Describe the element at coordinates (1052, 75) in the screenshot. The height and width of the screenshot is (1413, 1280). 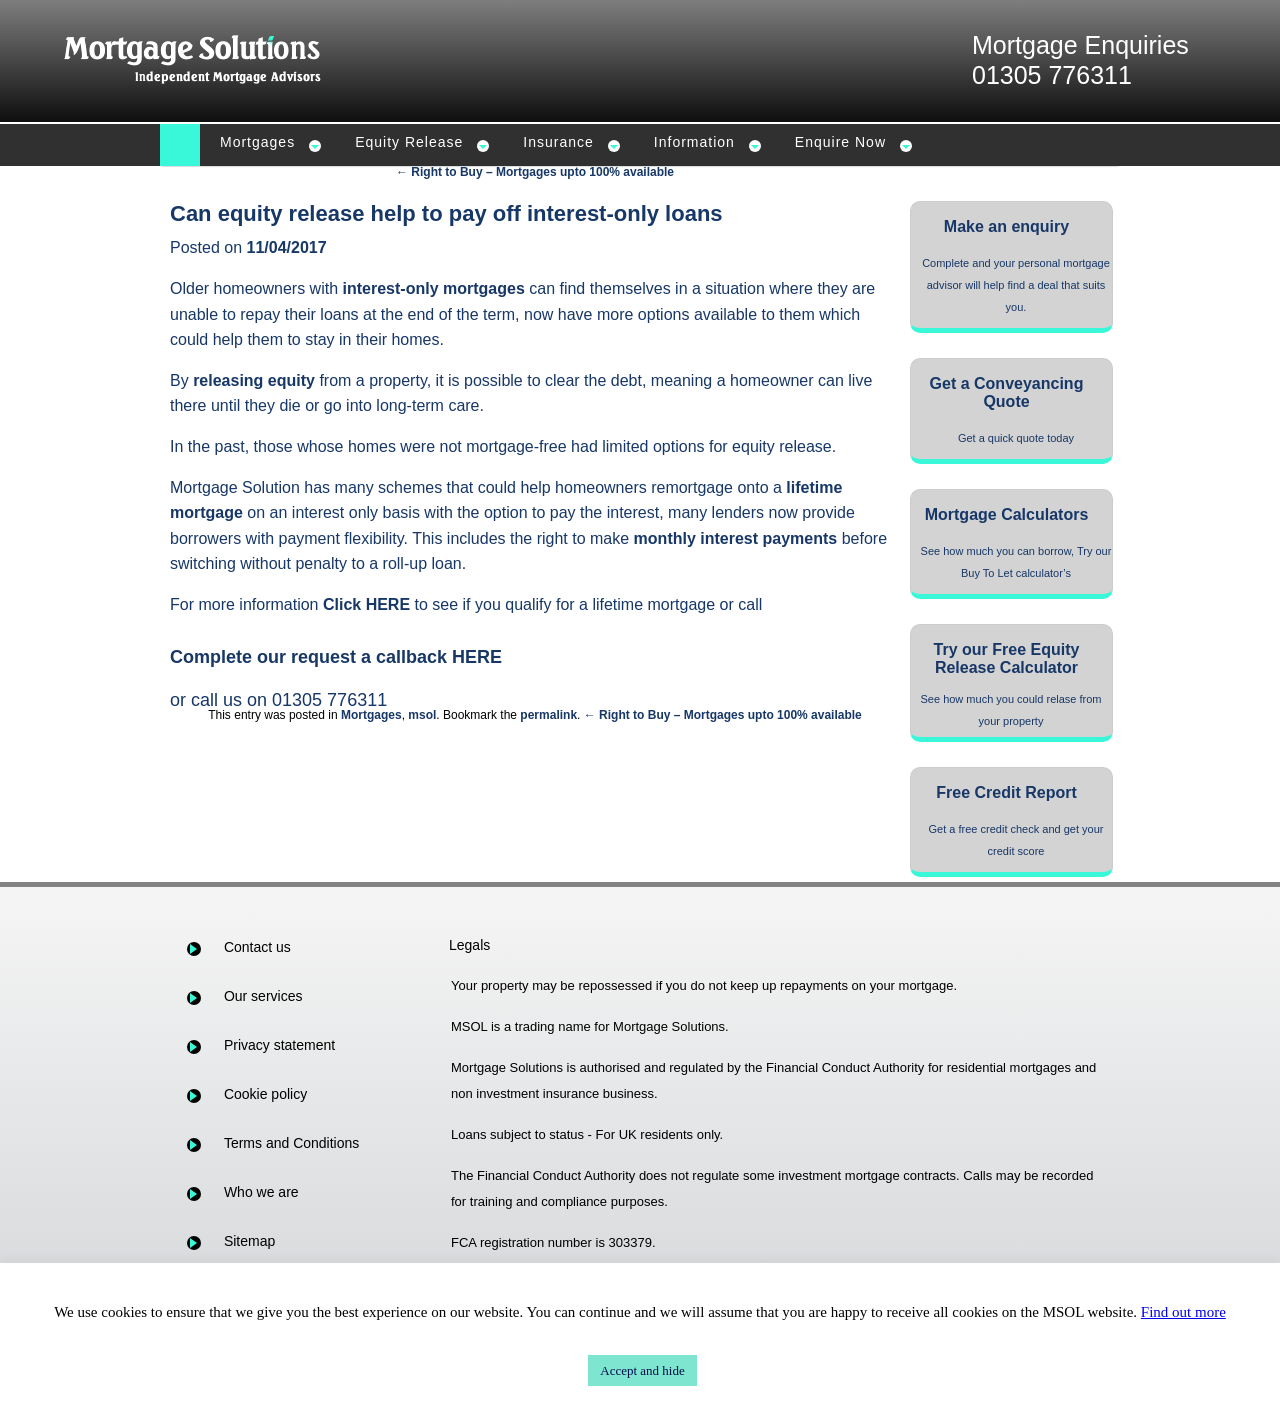
I see `01305 776311` at that location.